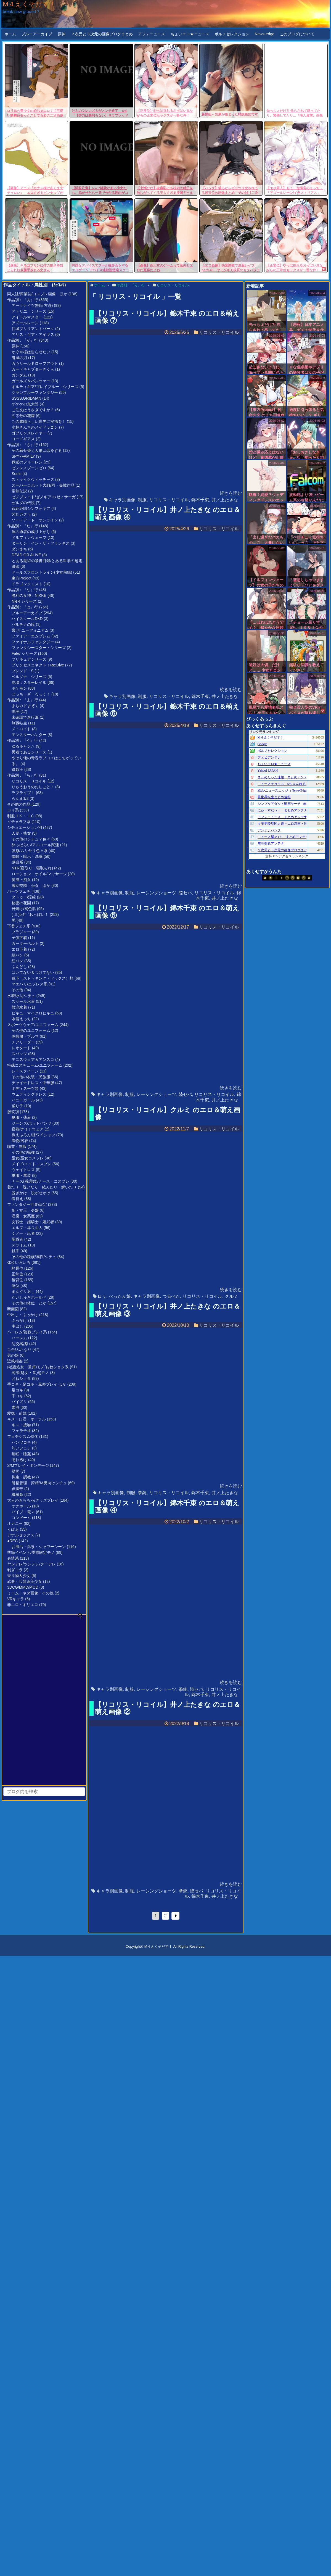  I want to click on 着替え, so click(17, 1198).